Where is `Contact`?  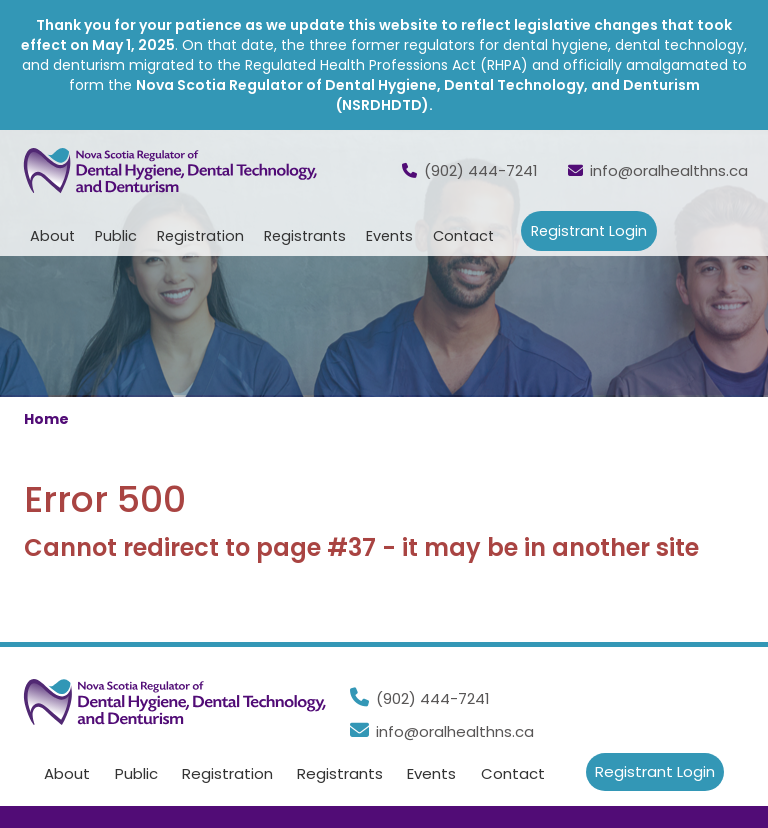 Contact is located at coordinates (463, 236).